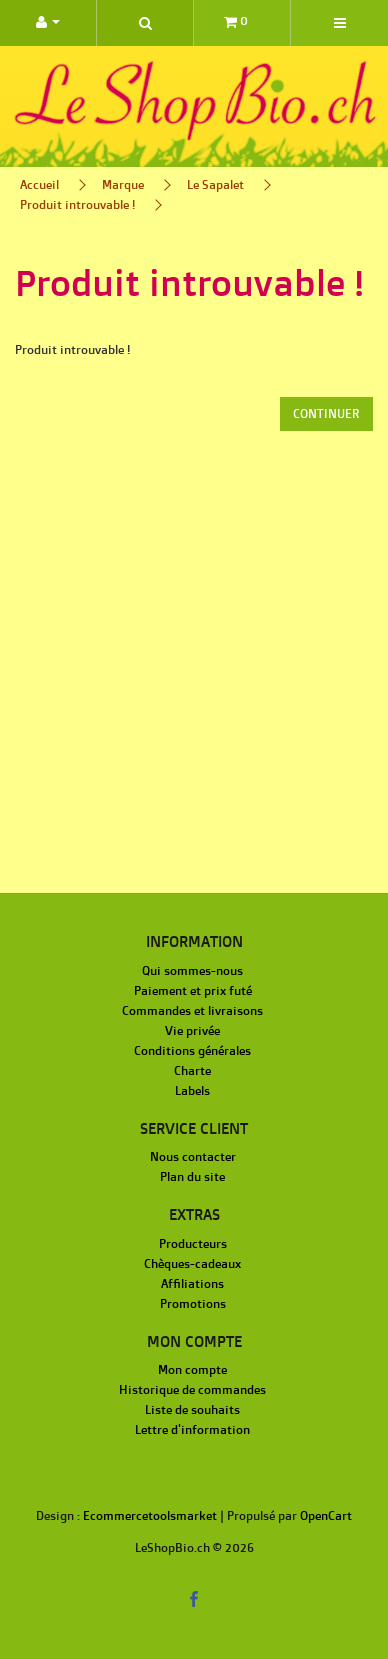 The image size is (388, 1659). I want to click on Conditions générales, so click(192, 1050).